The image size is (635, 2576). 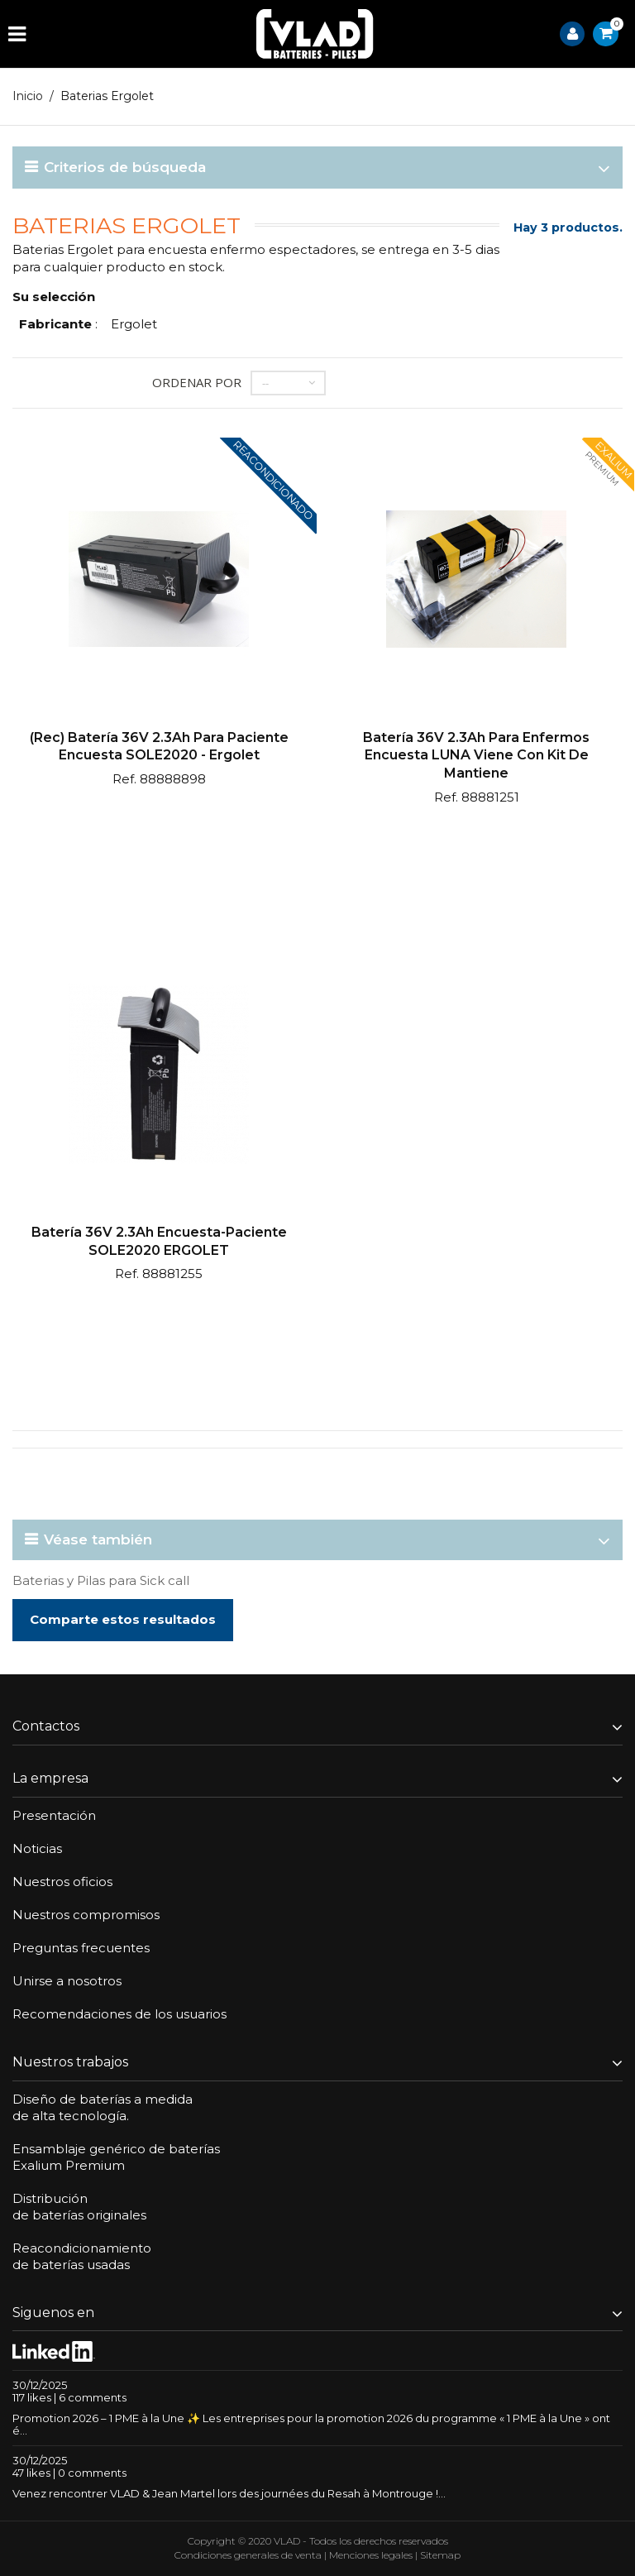 What do you see at coordinates (119, 2014) in the screenshot?
I see `Recomendaciones de los usuarios` at bounding box center [119, 2014].